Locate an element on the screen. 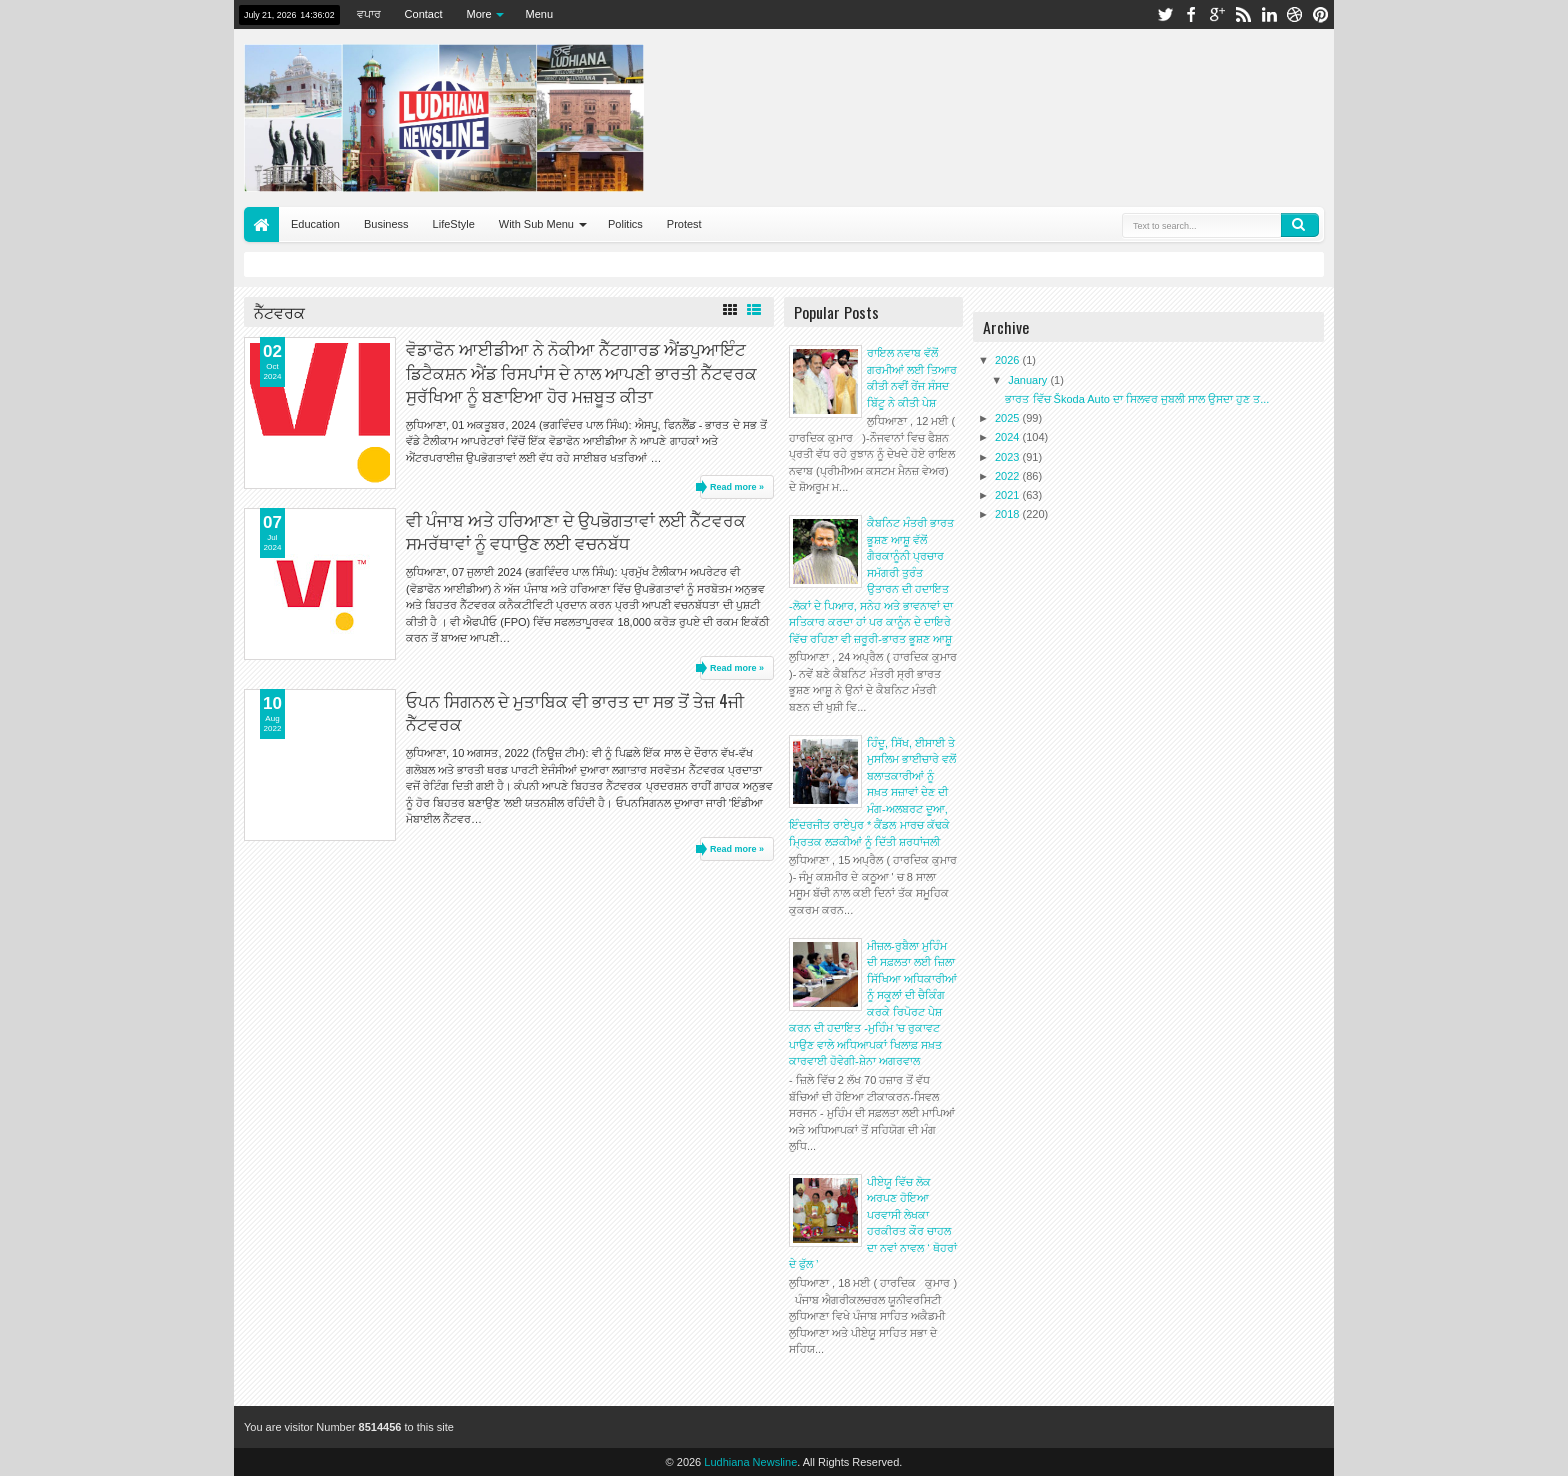 This screenshot has width=1568, height=1476. More is located at coordinates (479, 14).